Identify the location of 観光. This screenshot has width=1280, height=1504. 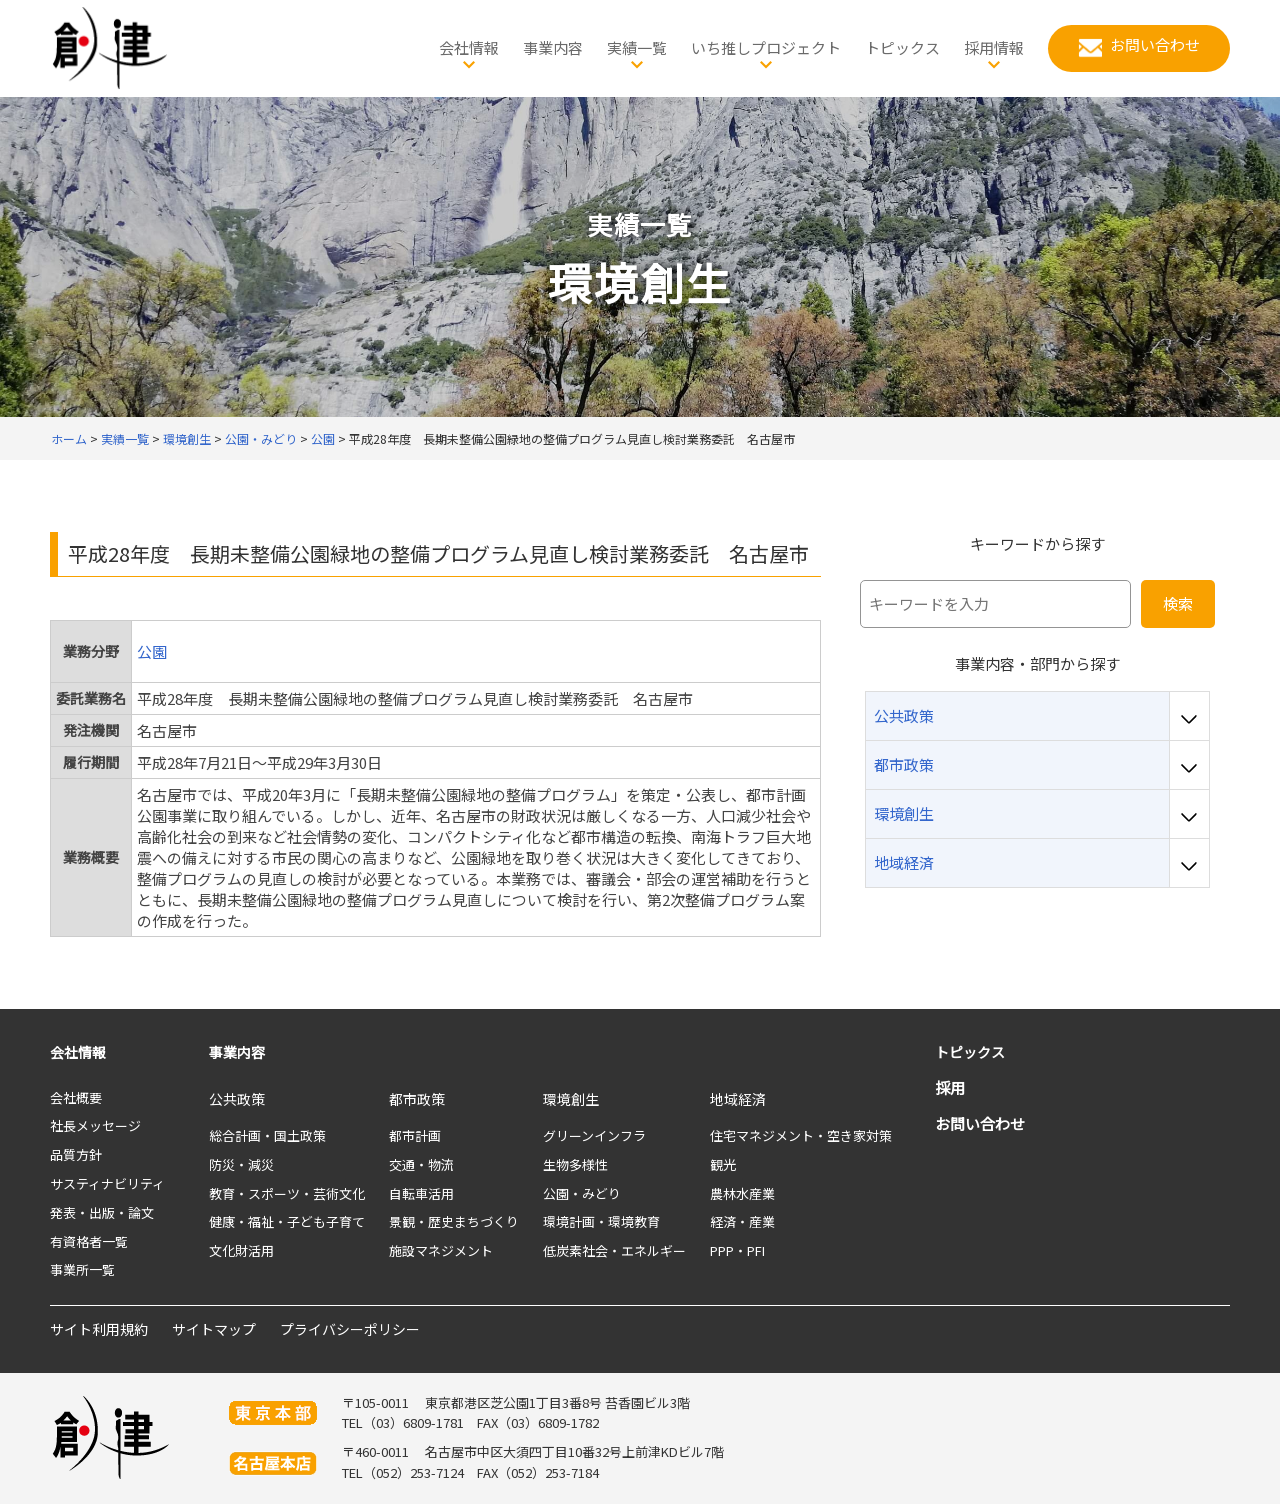
(723, 1164).